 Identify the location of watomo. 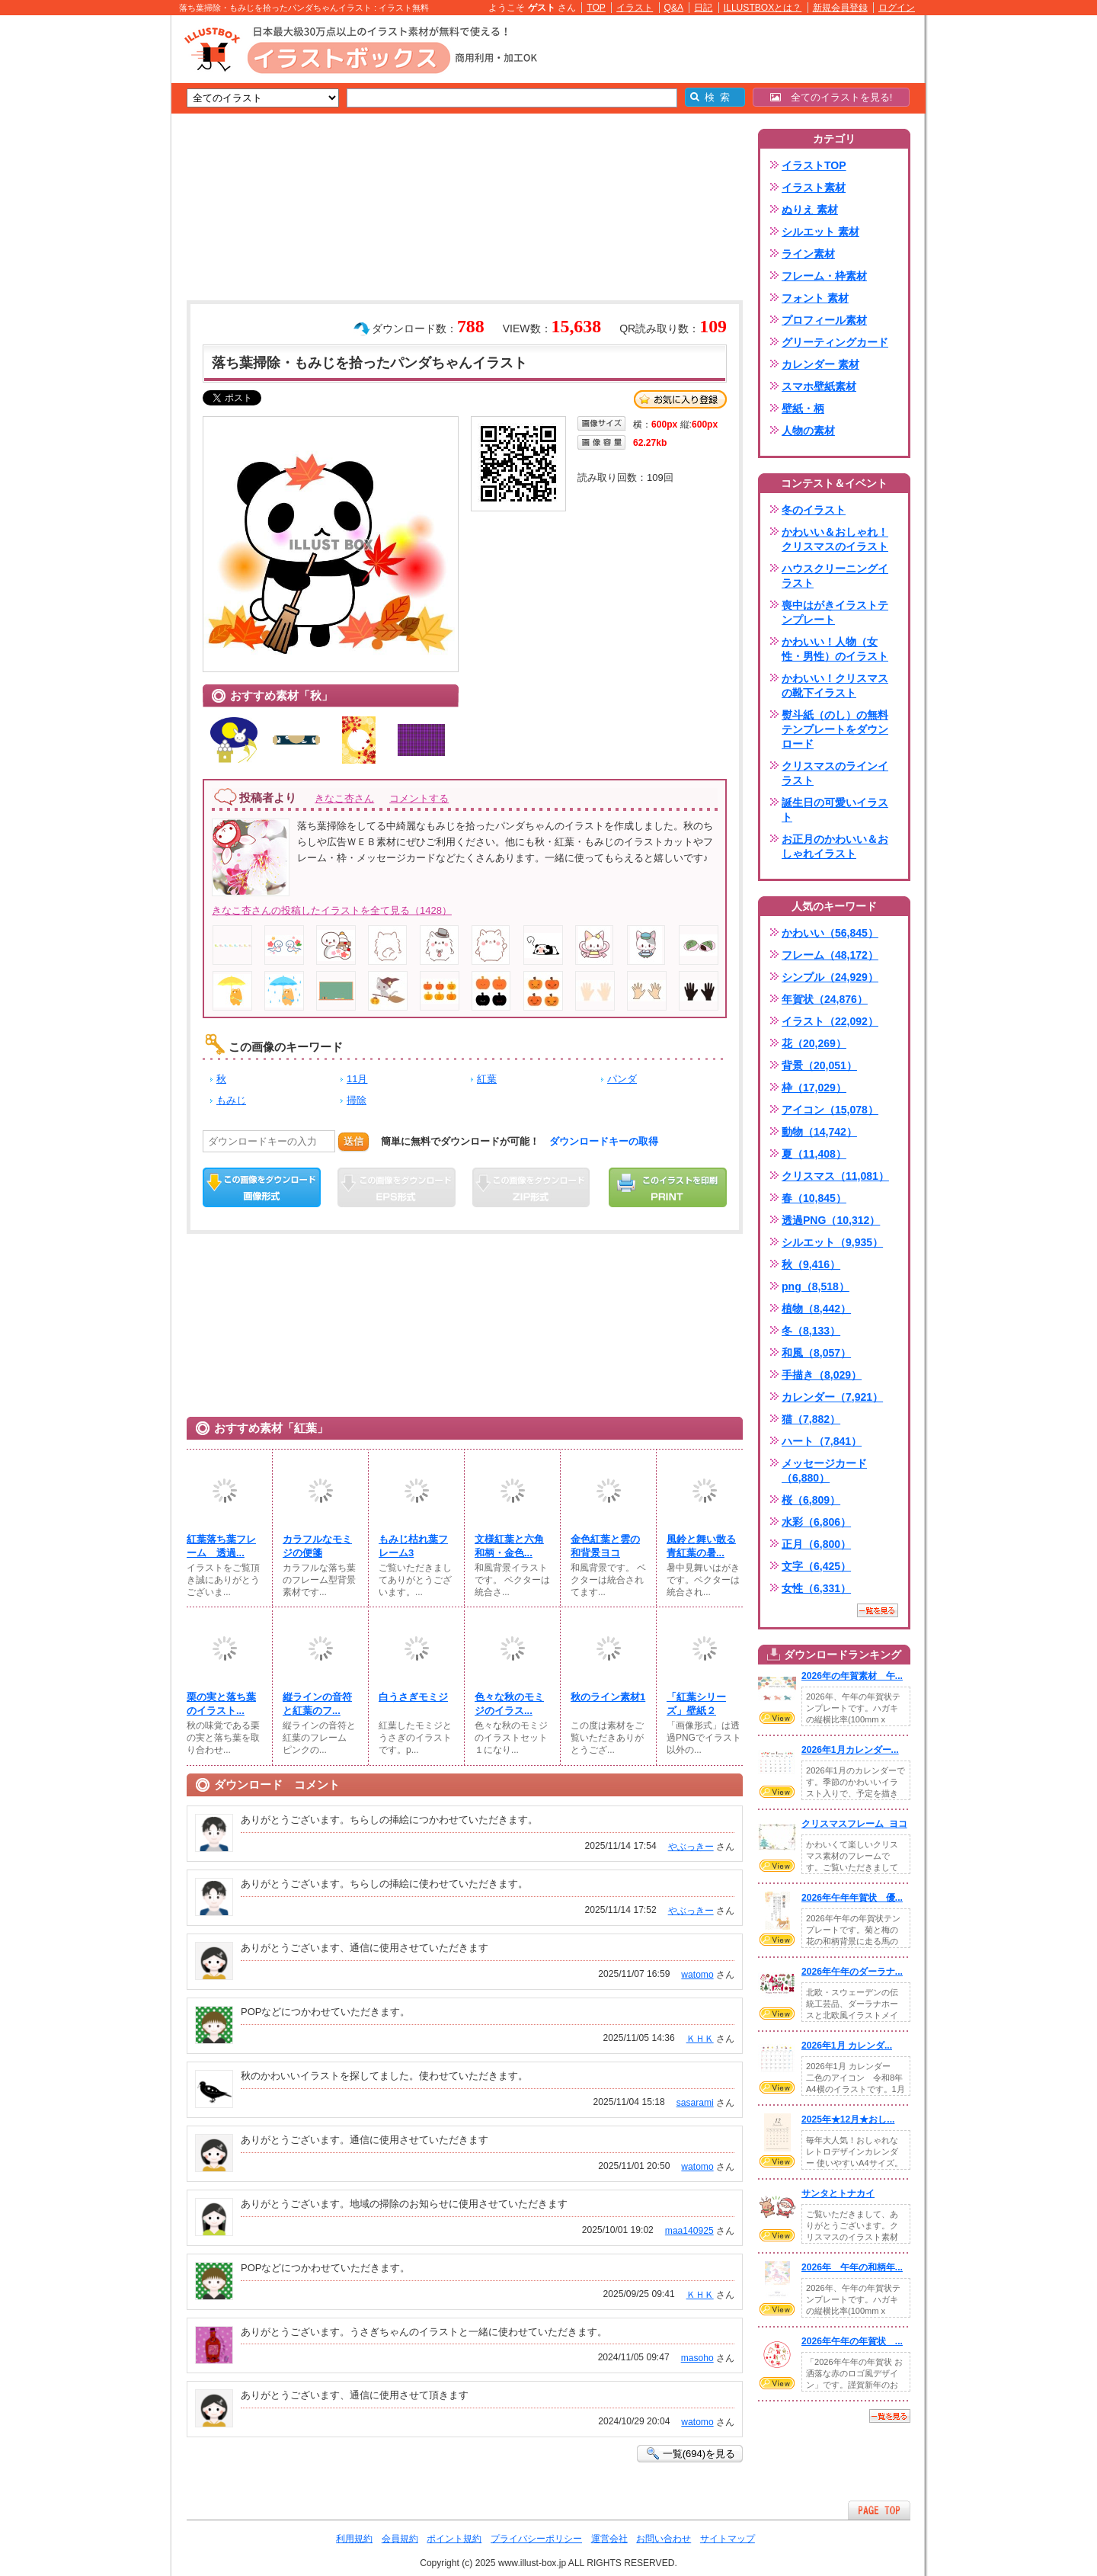
(697, 1974).